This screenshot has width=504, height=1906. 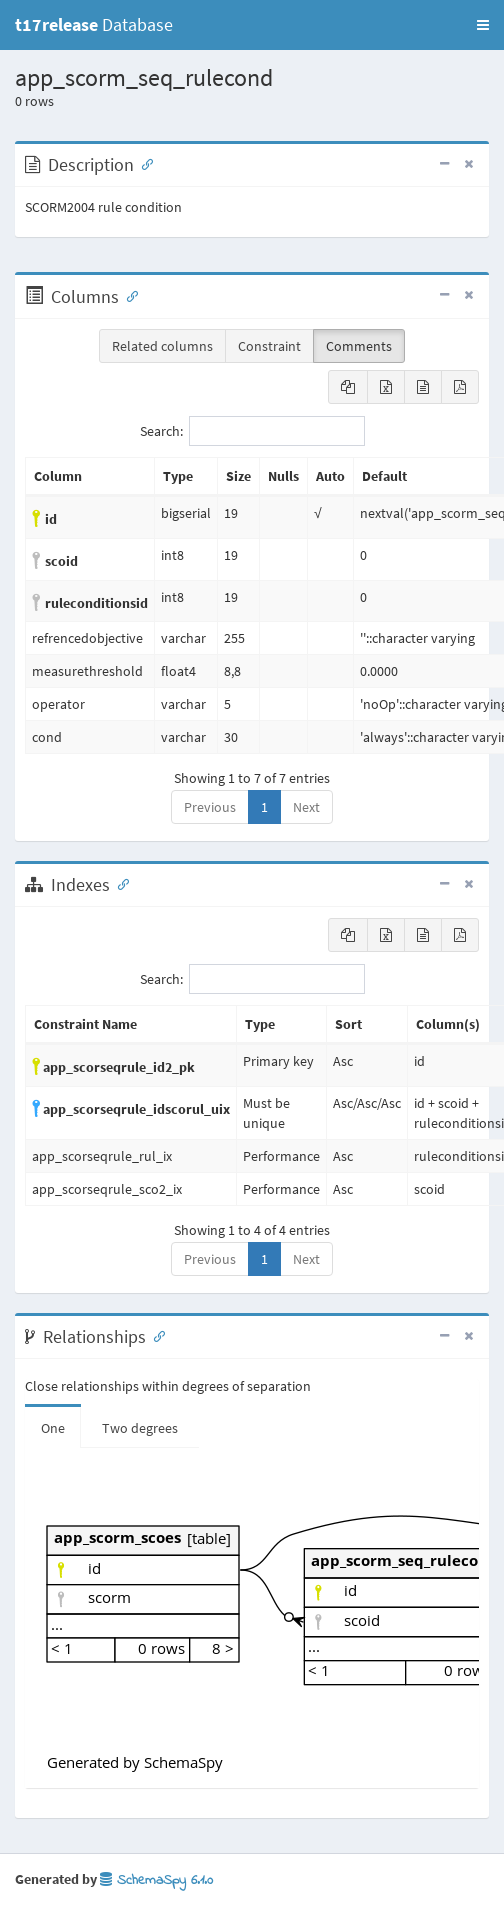 I want to click on Database, so click(x=94, y=24).